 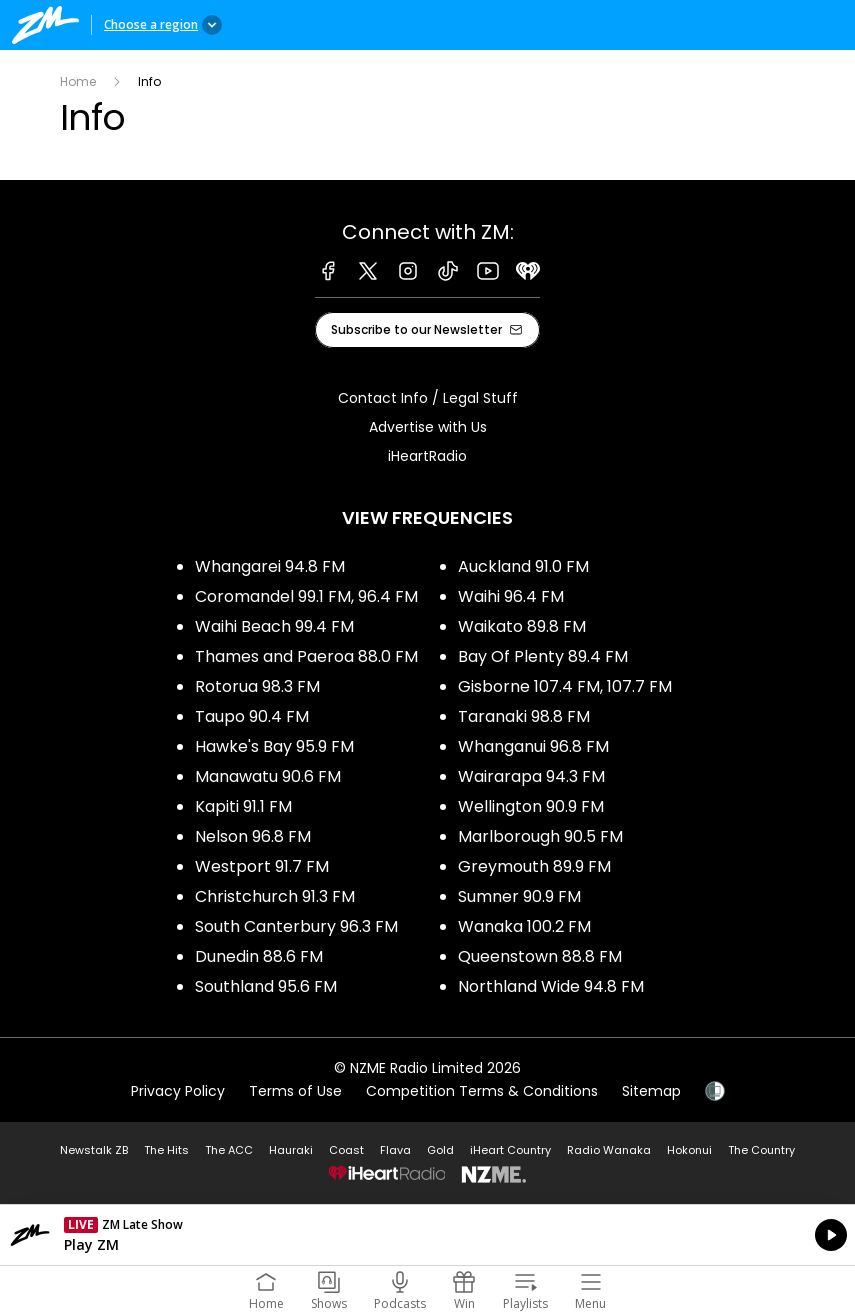 I want to click on iHeart Country, so click(x=510, y=1150).